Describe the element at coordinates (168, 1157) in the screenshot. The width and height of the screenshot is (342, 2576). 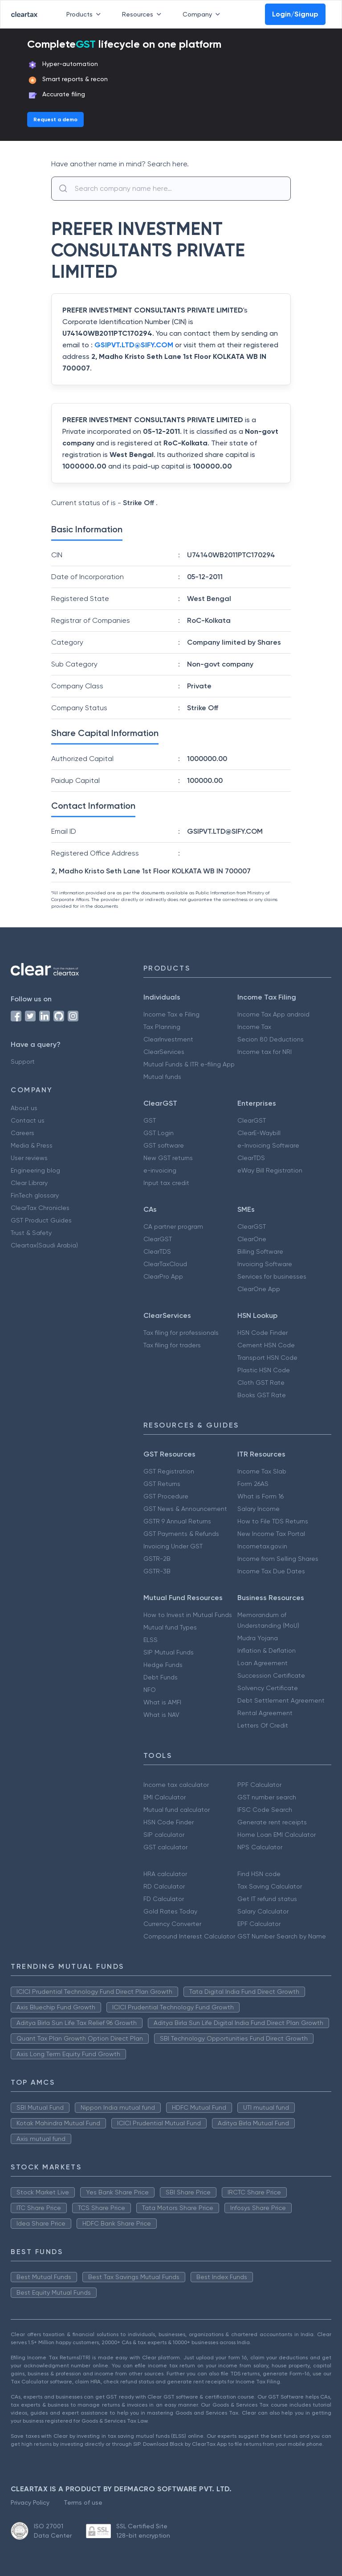
I see `New GST returns` at that location.